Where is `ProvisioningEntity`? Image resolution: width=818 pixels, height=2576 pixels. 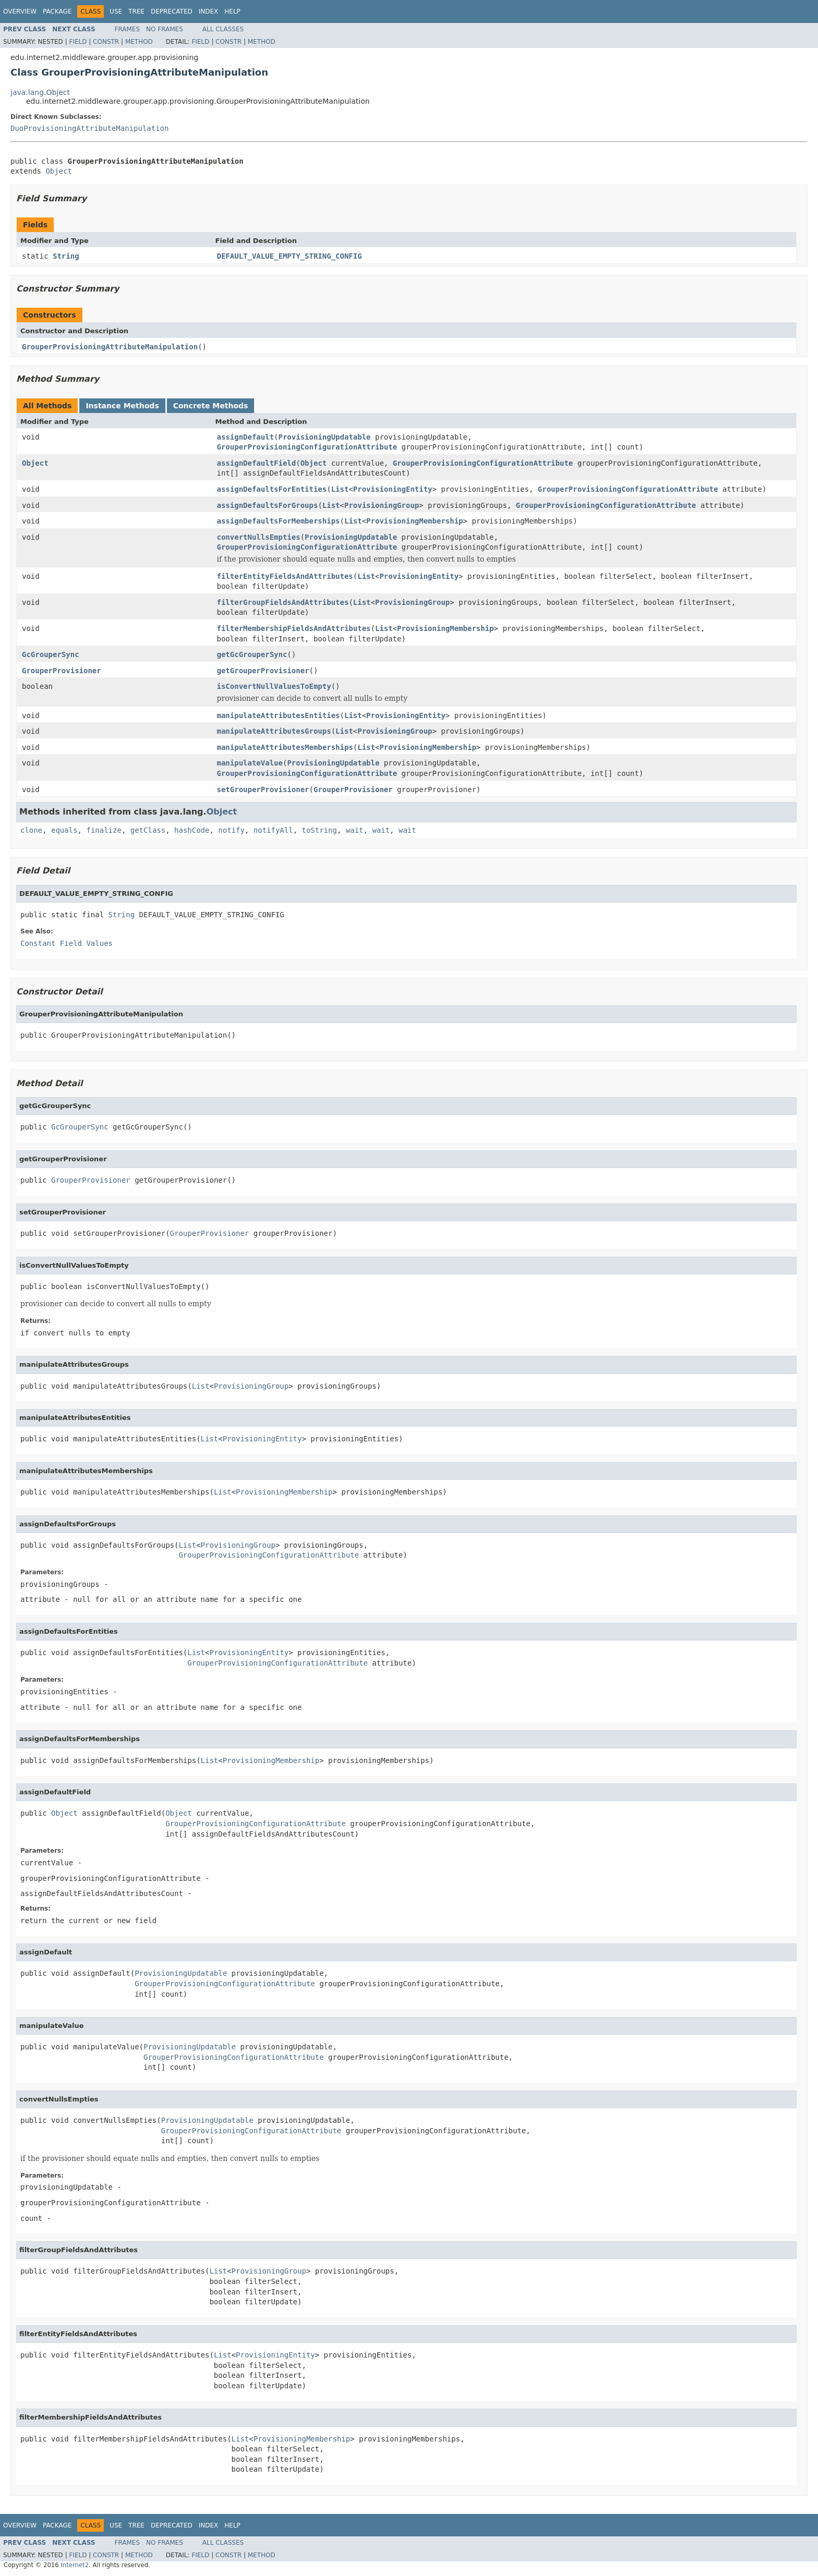 ProvisioningEntity is located at coordinates (392, 489).